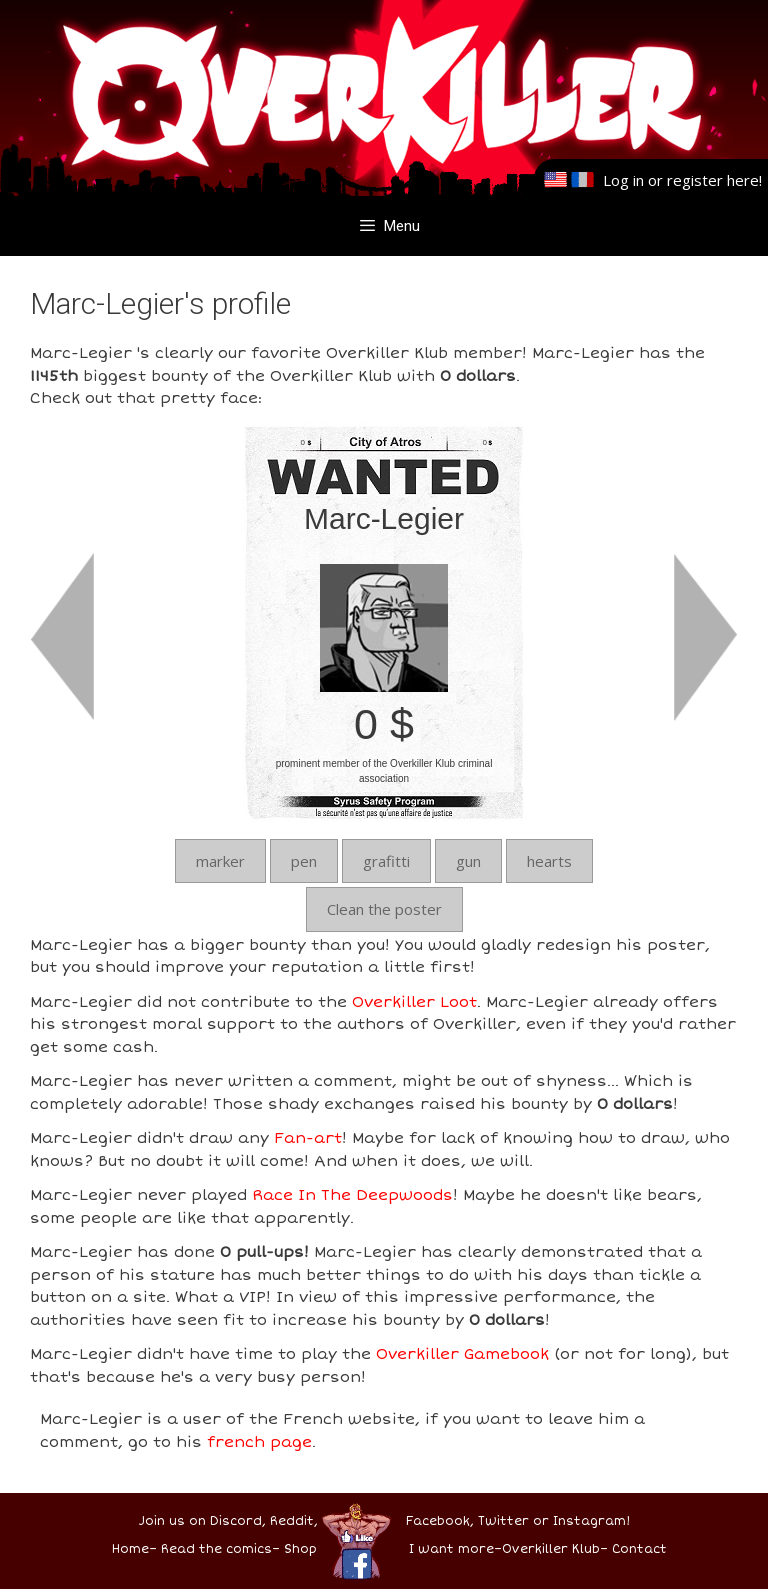 The height and width of the screenshot is (1589, 768). Describe the element at coordinates (220, 861) in the screenshot. I see `marker` at that location.